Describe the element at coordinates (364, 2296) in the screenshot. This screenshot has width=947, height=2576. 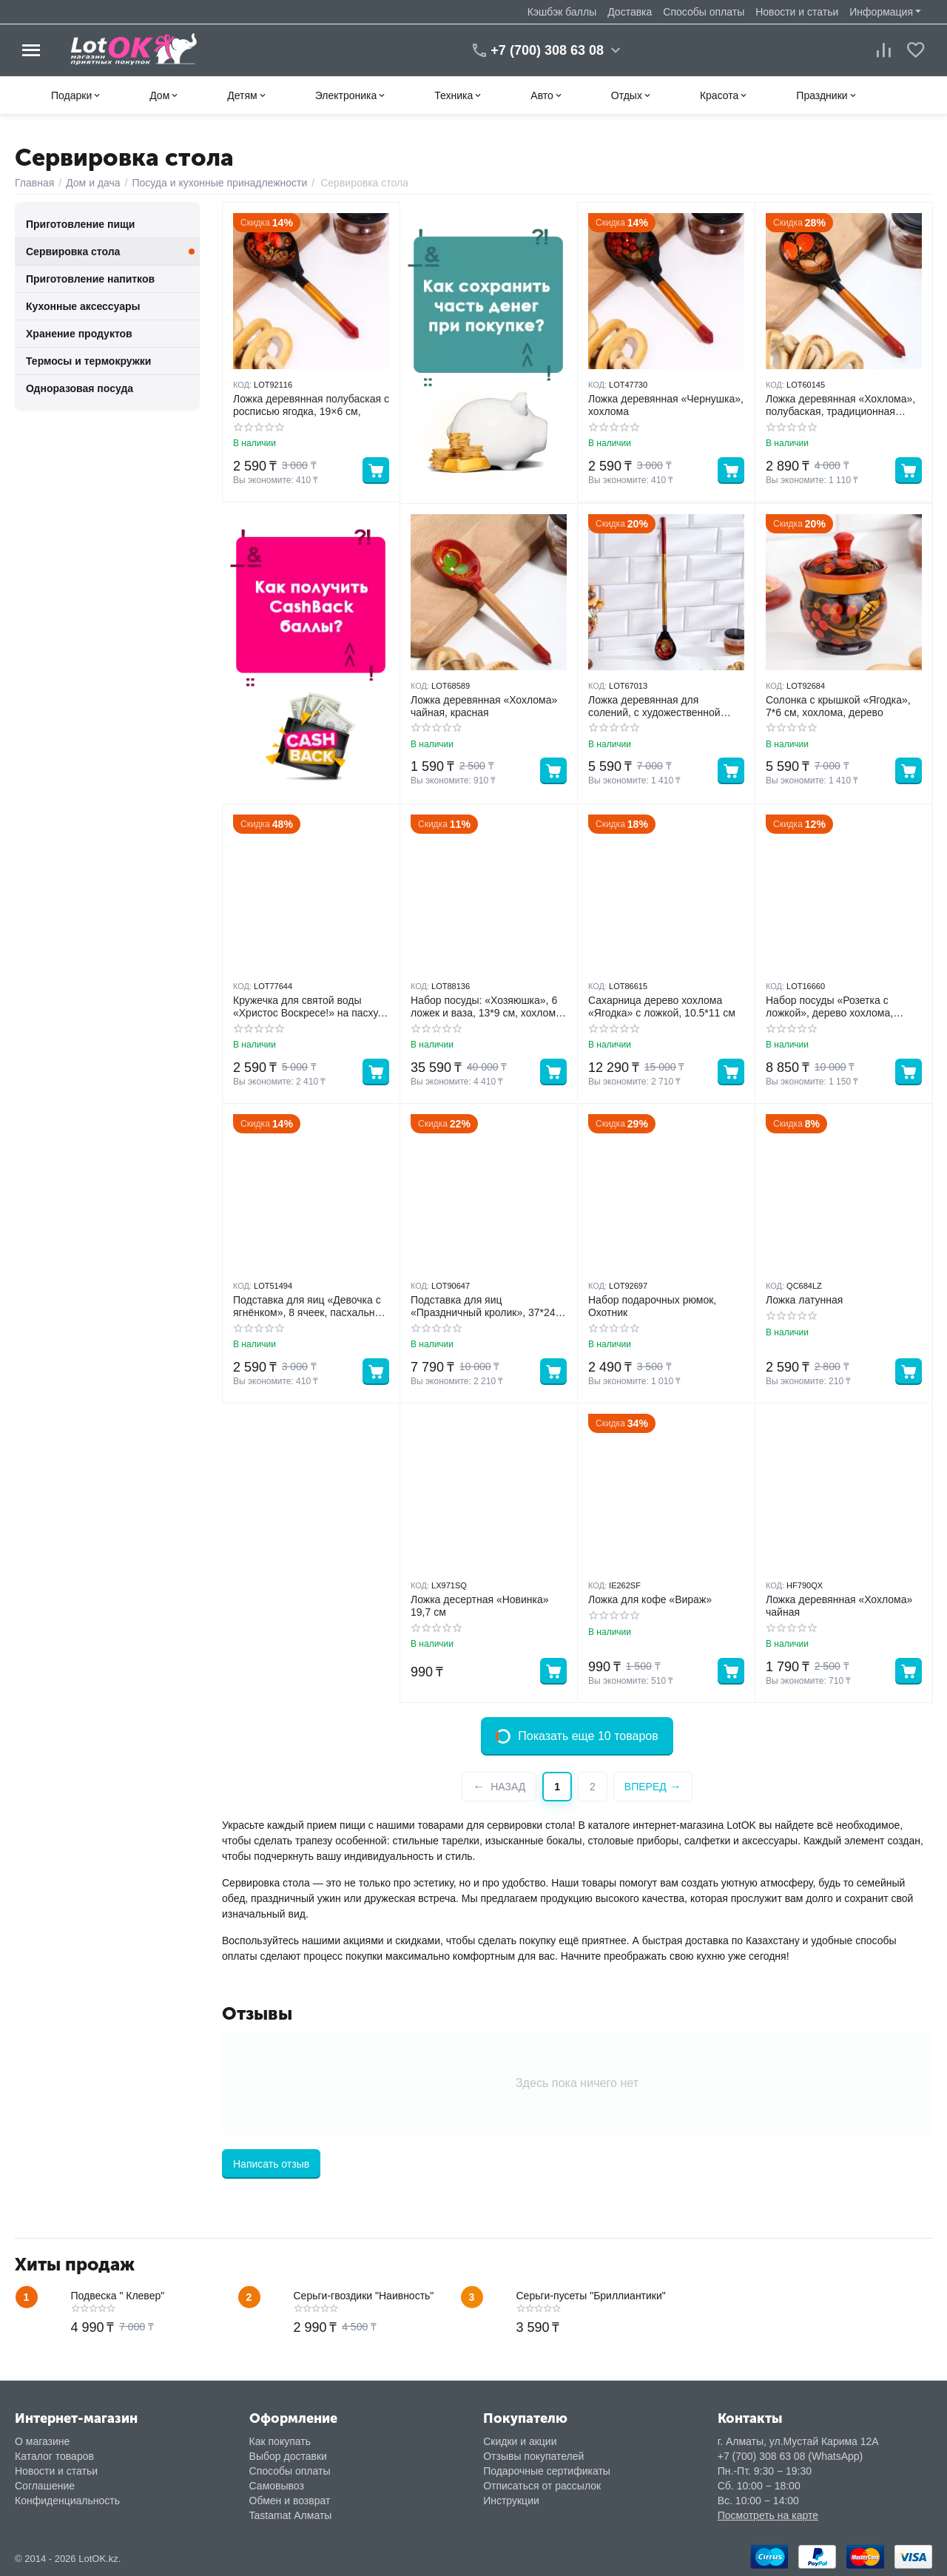
I see `Серьги-гвоздики "Наивность"` at that location.